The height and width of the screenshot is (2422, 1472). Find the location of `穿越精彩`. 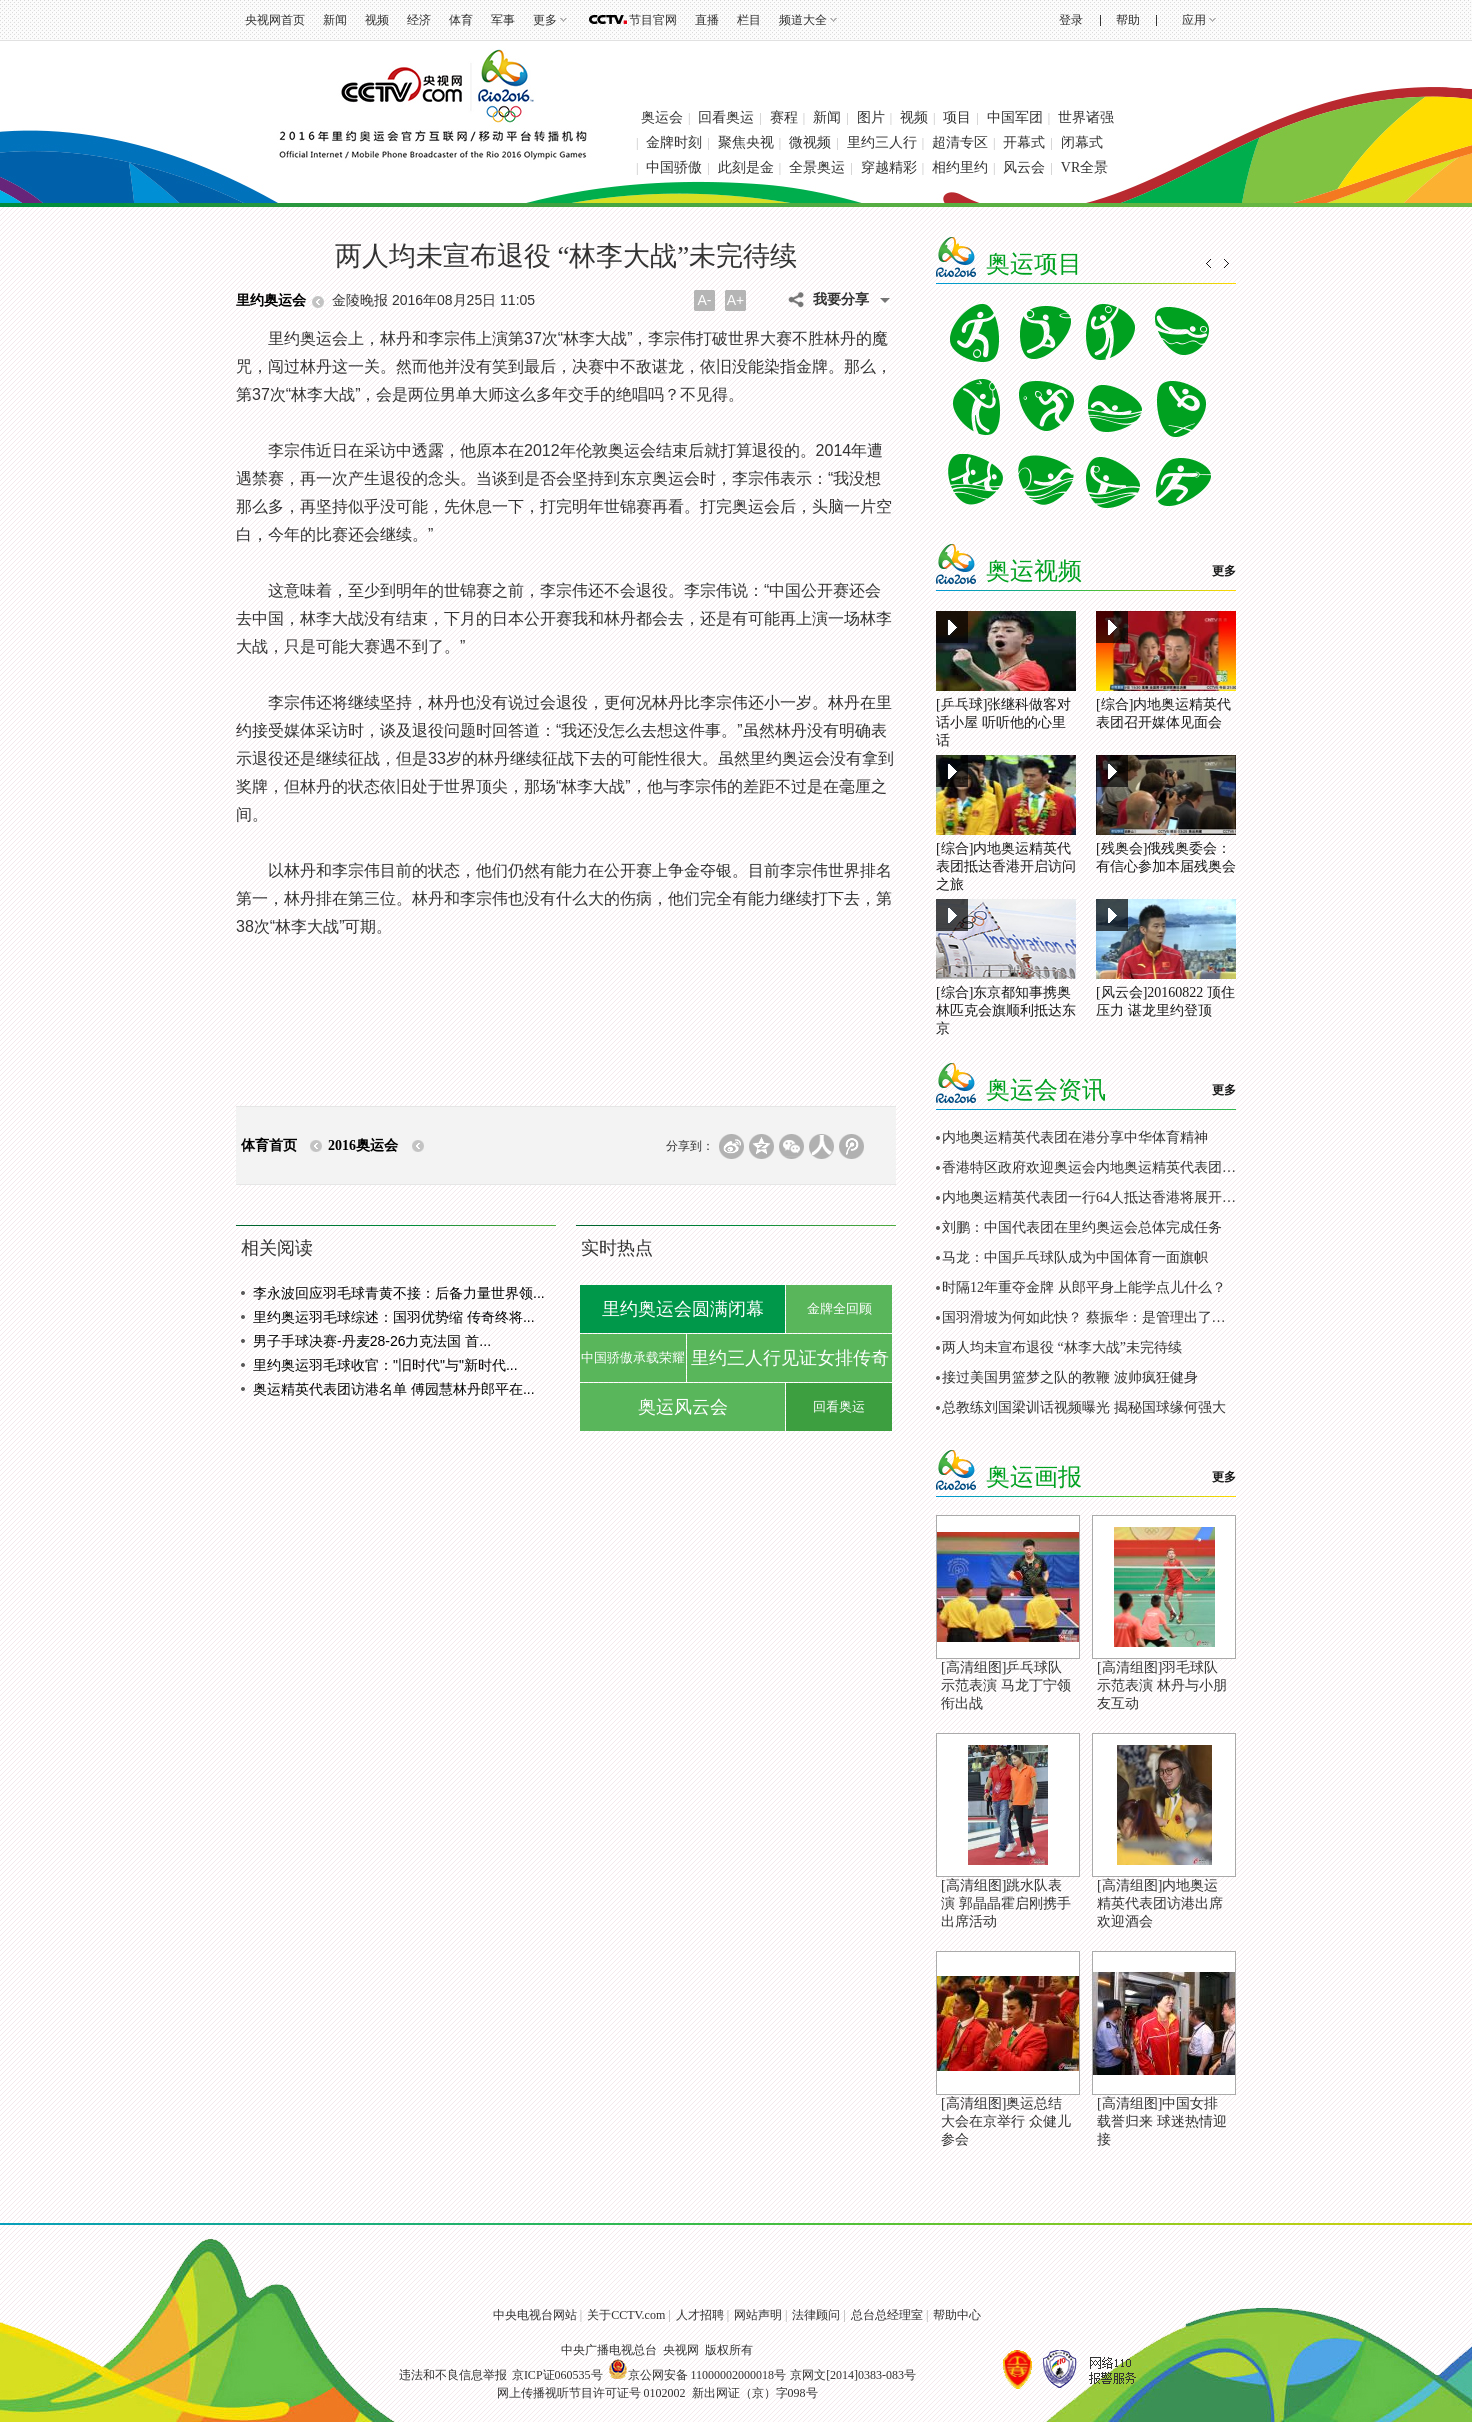

穿越精彩 is located at coordinates (889, 167).